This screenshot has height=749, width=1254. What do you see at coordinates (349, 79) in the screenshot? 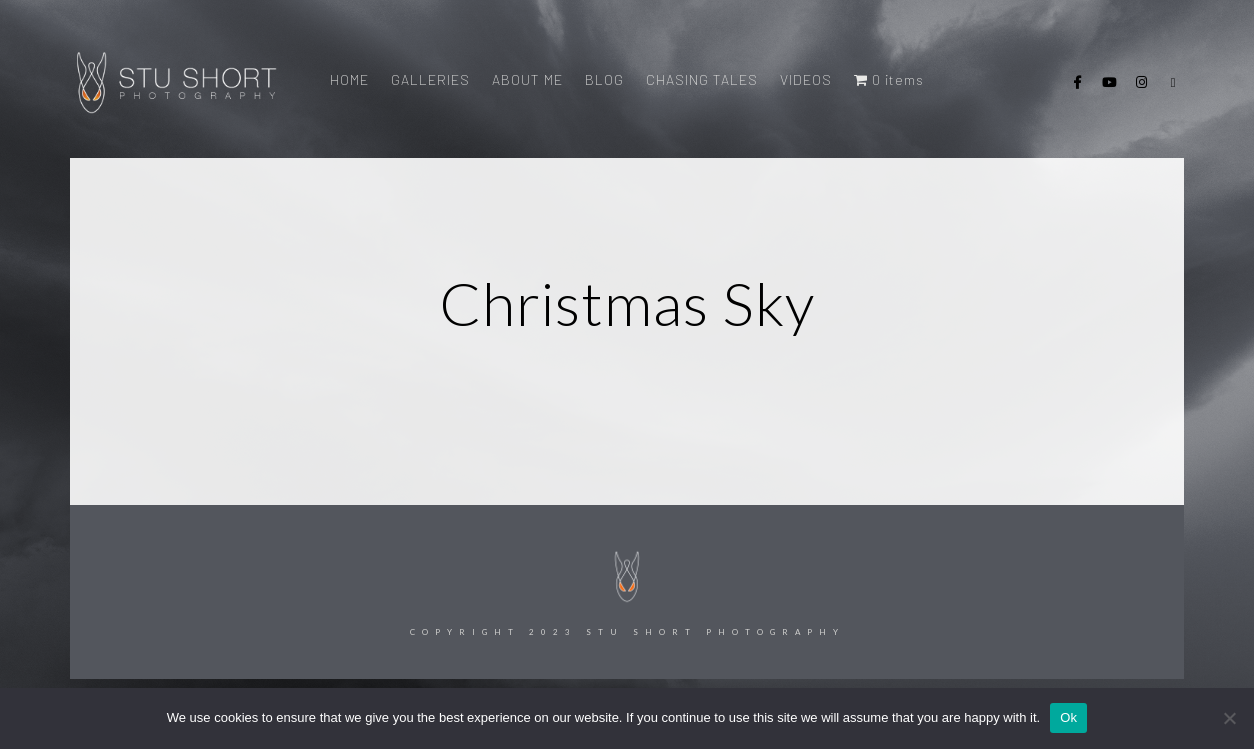
I see `HOME` at bounding box center [349, 79].